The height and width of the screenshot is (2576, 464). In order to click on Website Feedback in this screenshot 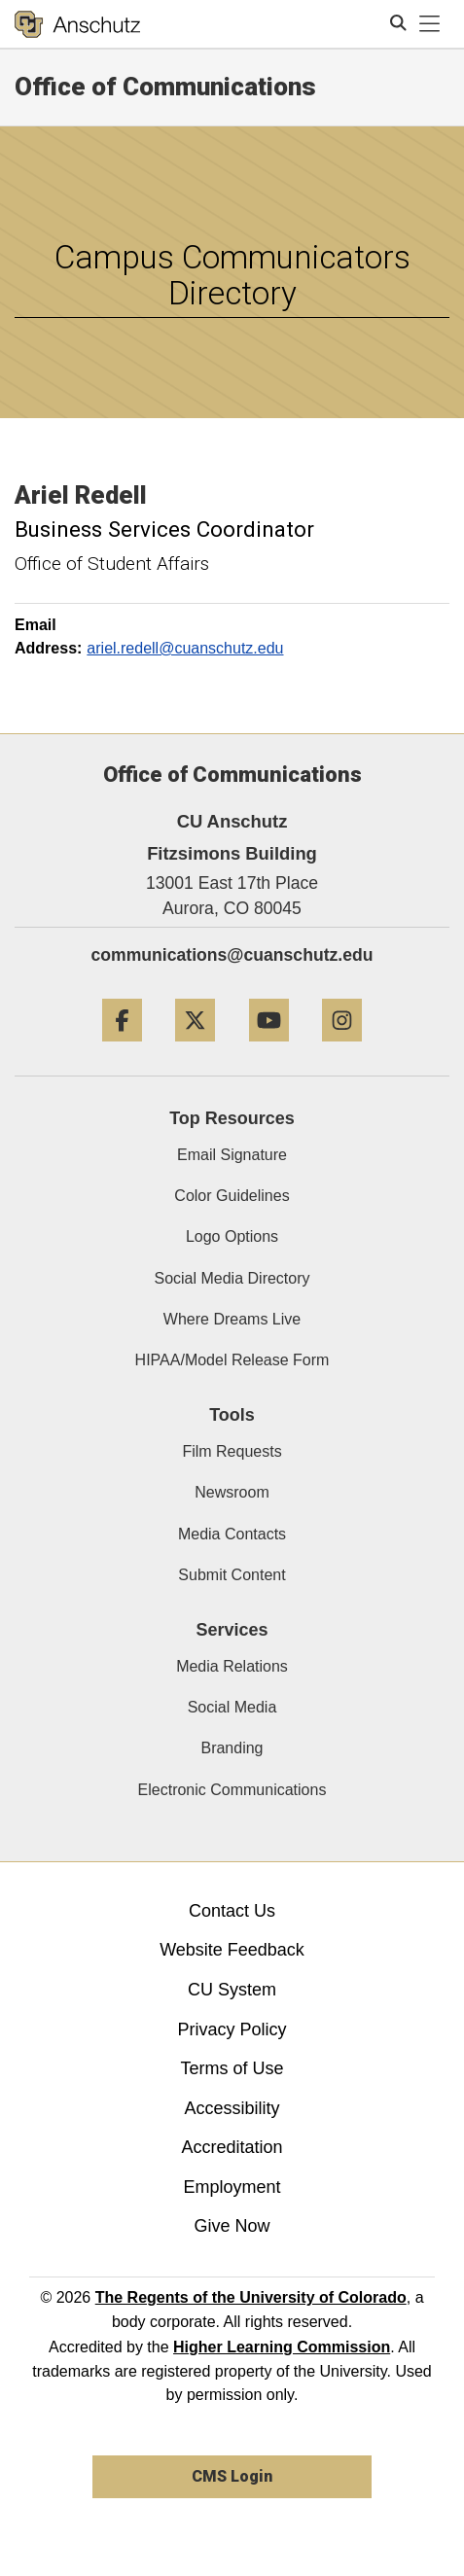, I will do `click(232, 1949)`.